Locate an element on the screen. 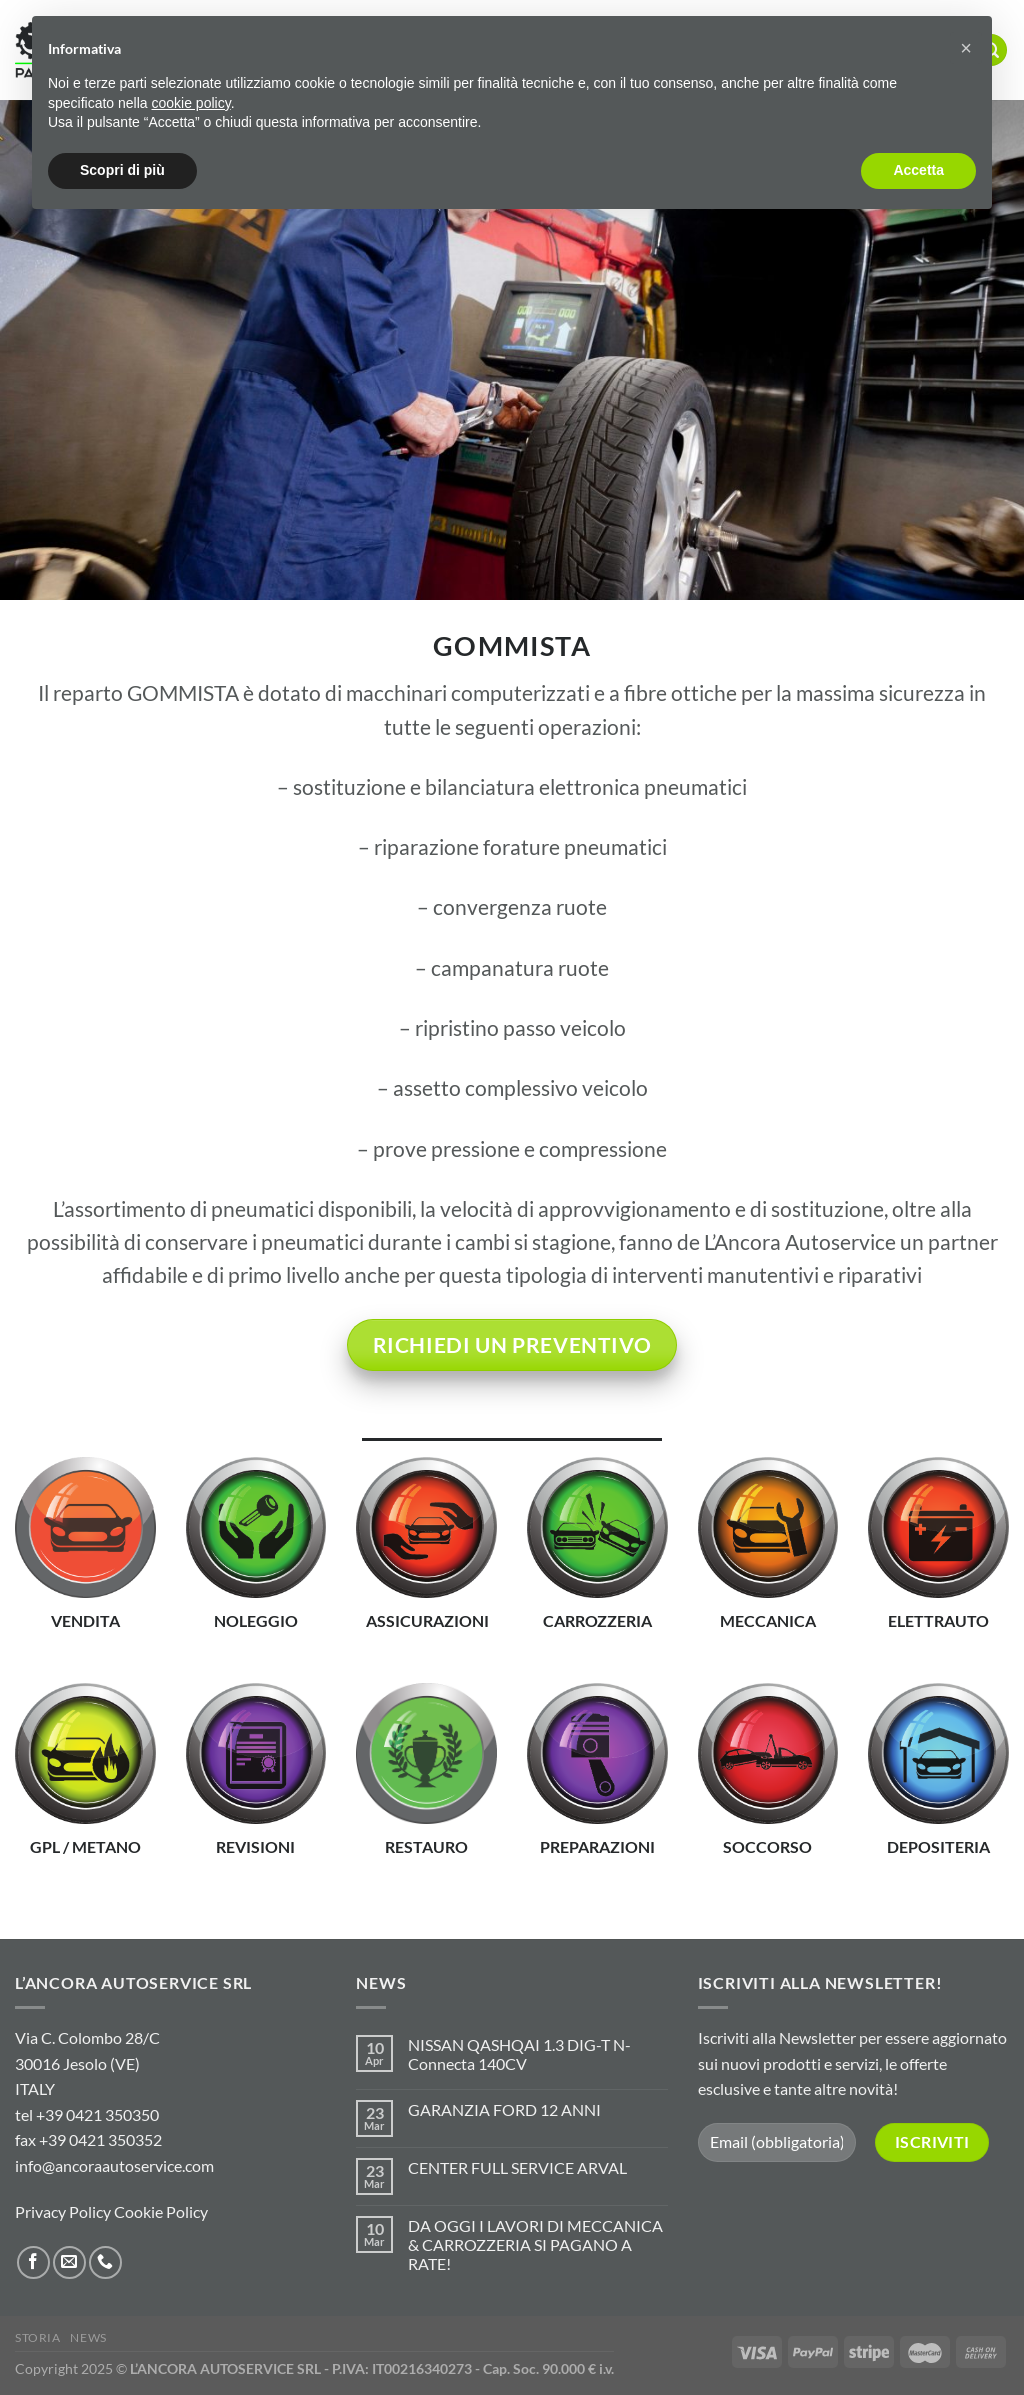  [Chiamaci] is located at coordinates (105, 2262).